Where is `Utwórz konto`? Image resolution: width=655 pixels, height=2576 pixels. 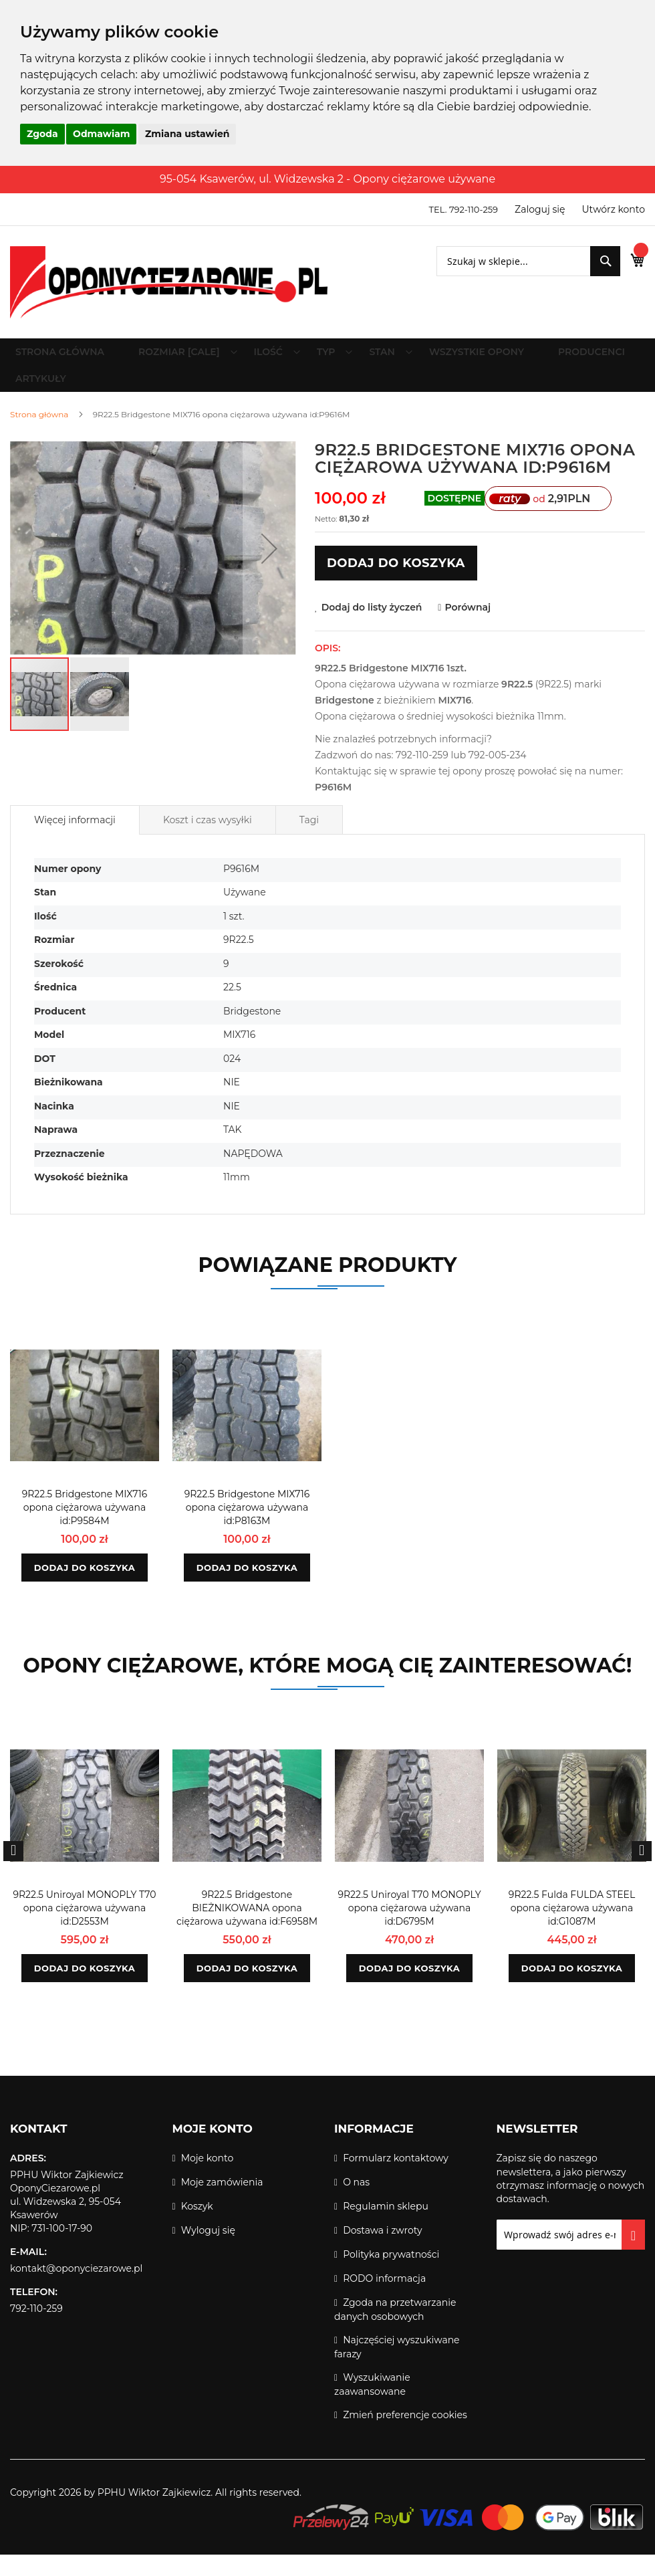 Utwórz konto is located at coordinates (613, 209).